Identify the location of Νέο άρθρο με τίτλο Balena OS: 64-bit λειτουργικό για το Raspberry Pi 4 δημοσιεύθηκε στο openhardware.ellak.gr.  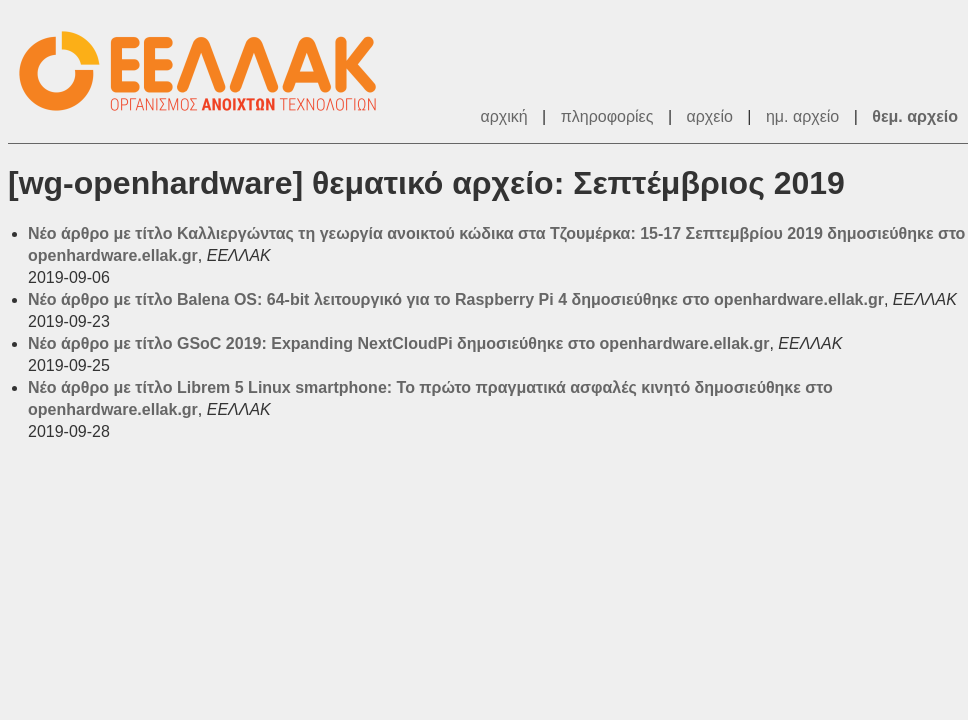
(456, 299).